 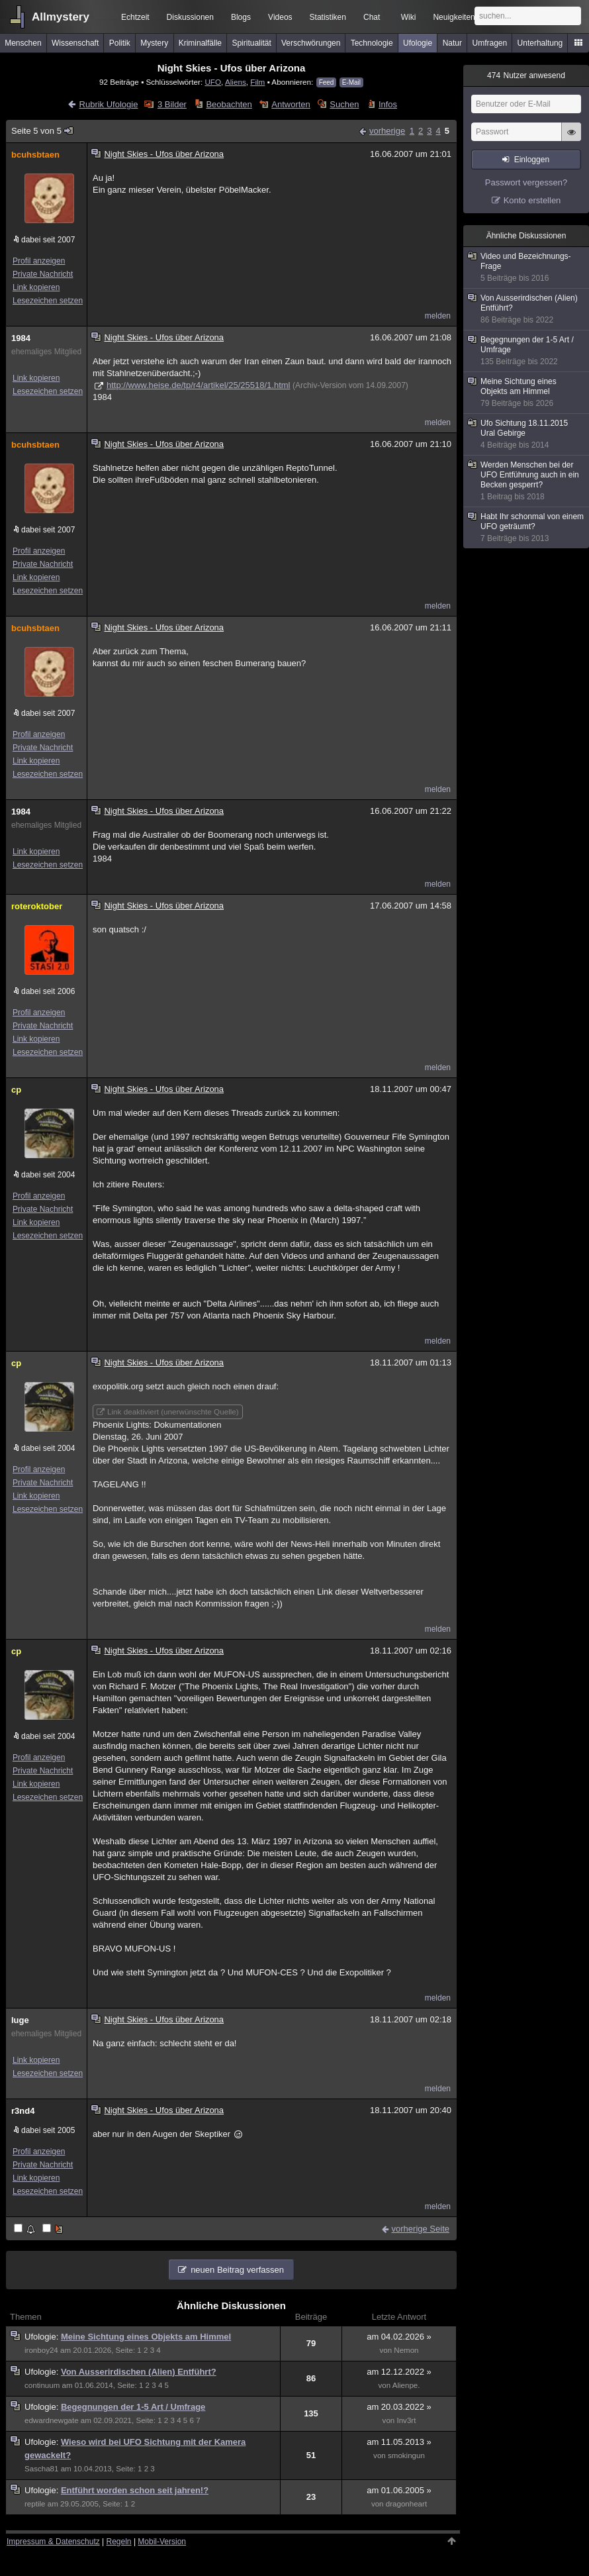 I want to click on dragonheart, so click(x=406, y=2504).